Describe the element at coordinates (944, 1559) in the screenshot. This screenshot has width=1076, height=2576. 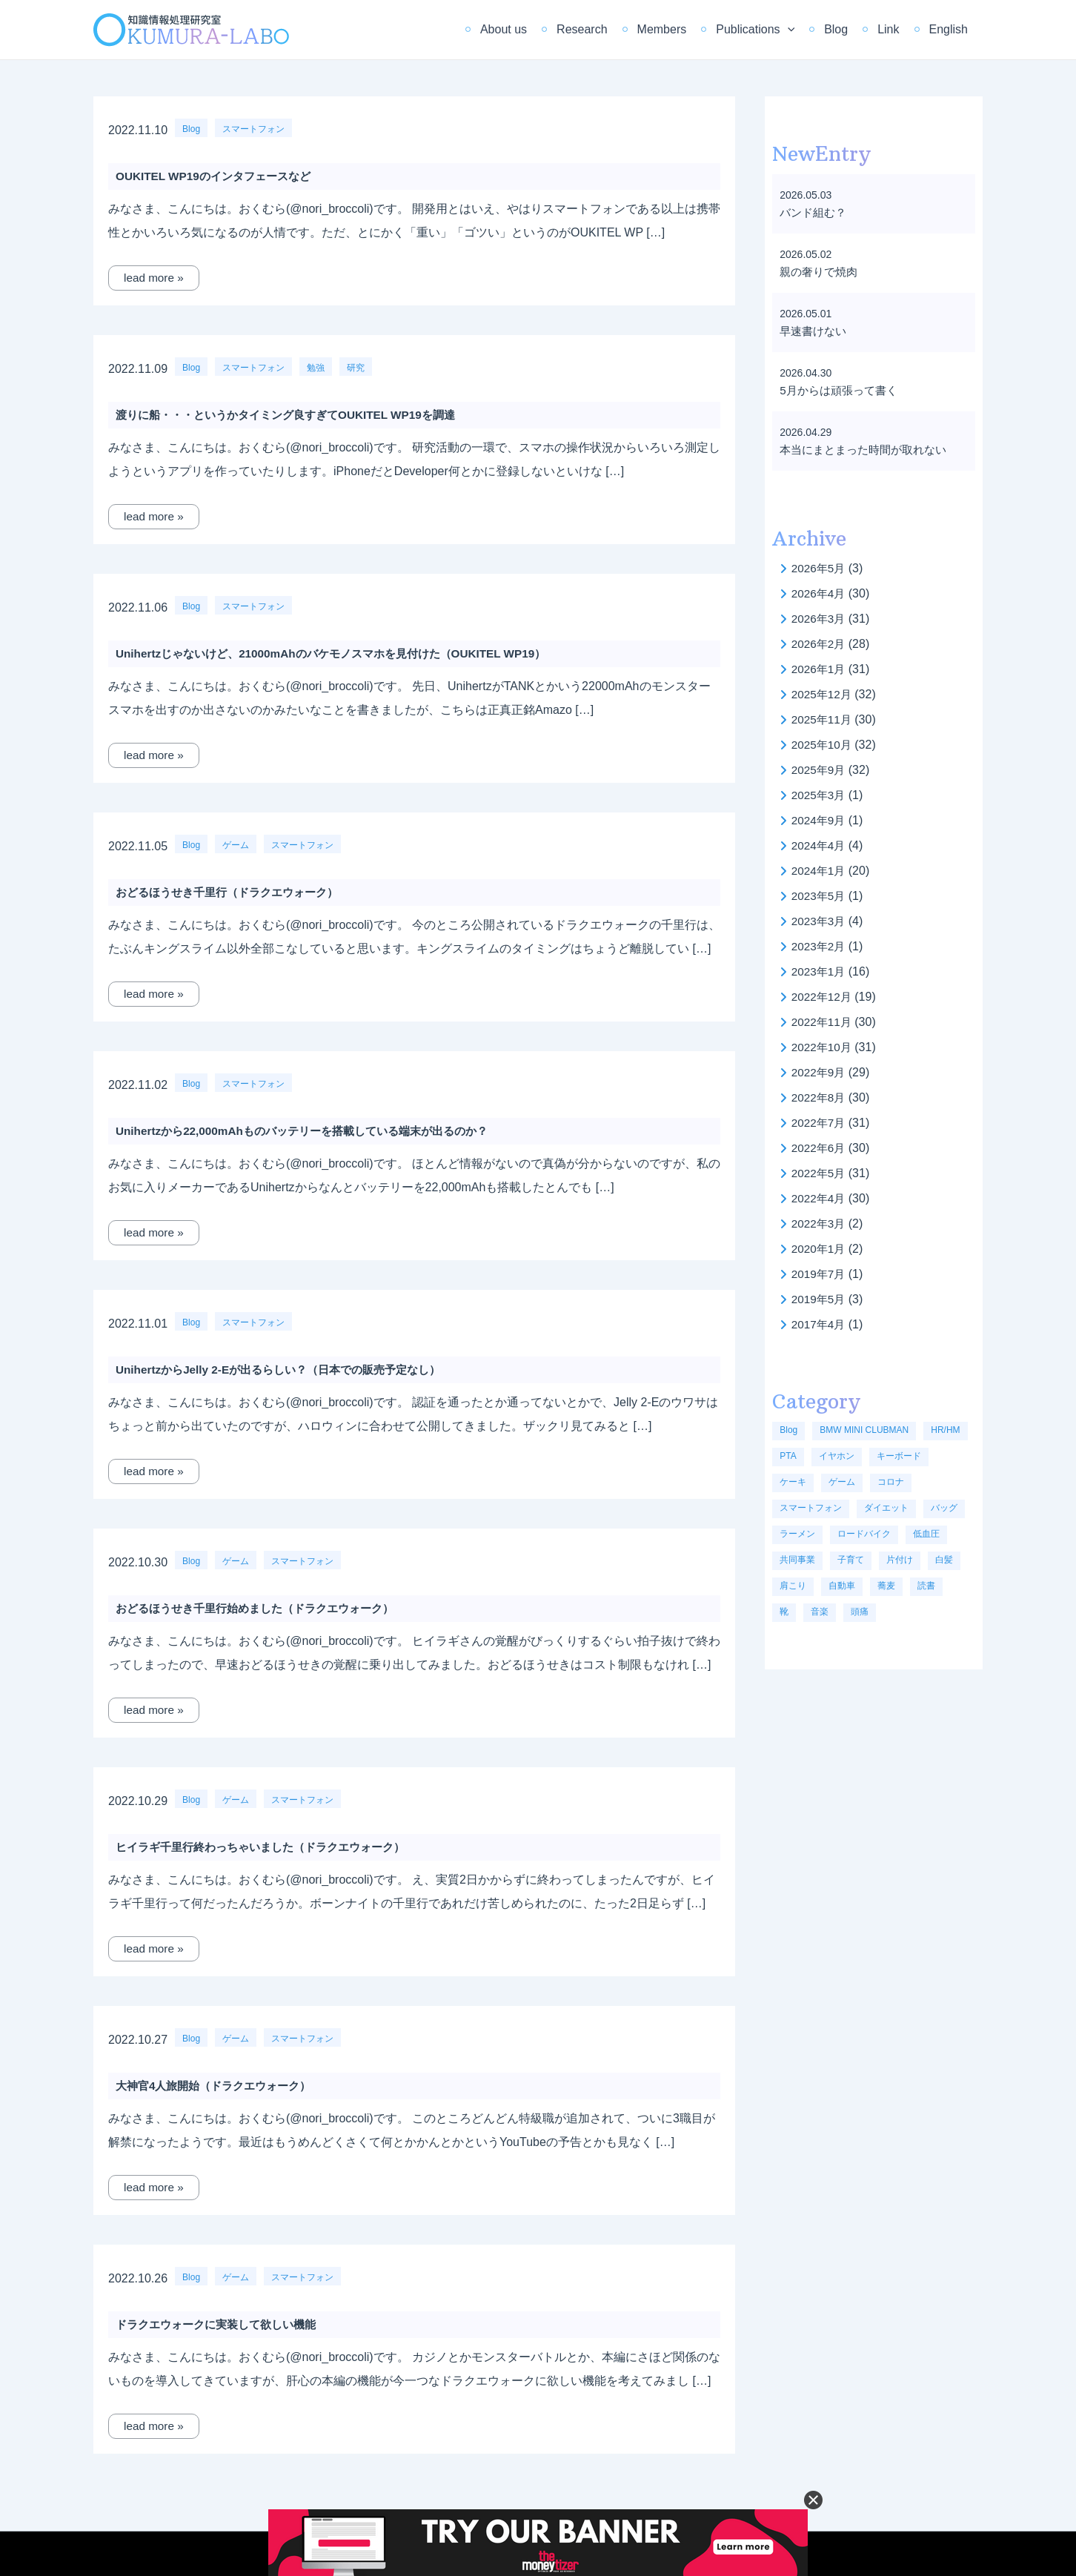
I see `白髪` at that location.